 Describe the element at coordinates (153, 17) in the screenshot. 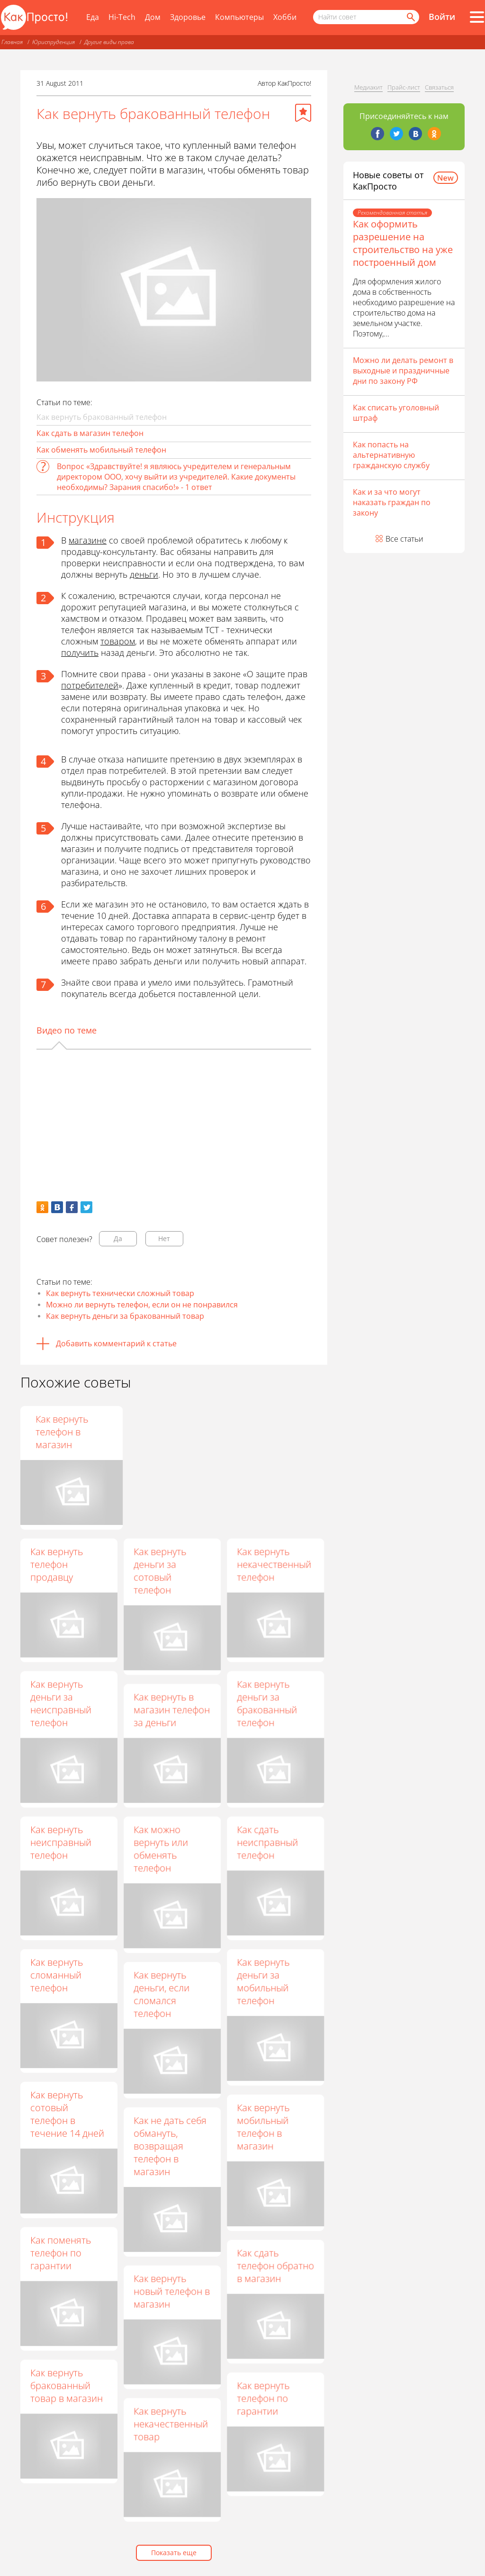

I see `Дом` at that location.